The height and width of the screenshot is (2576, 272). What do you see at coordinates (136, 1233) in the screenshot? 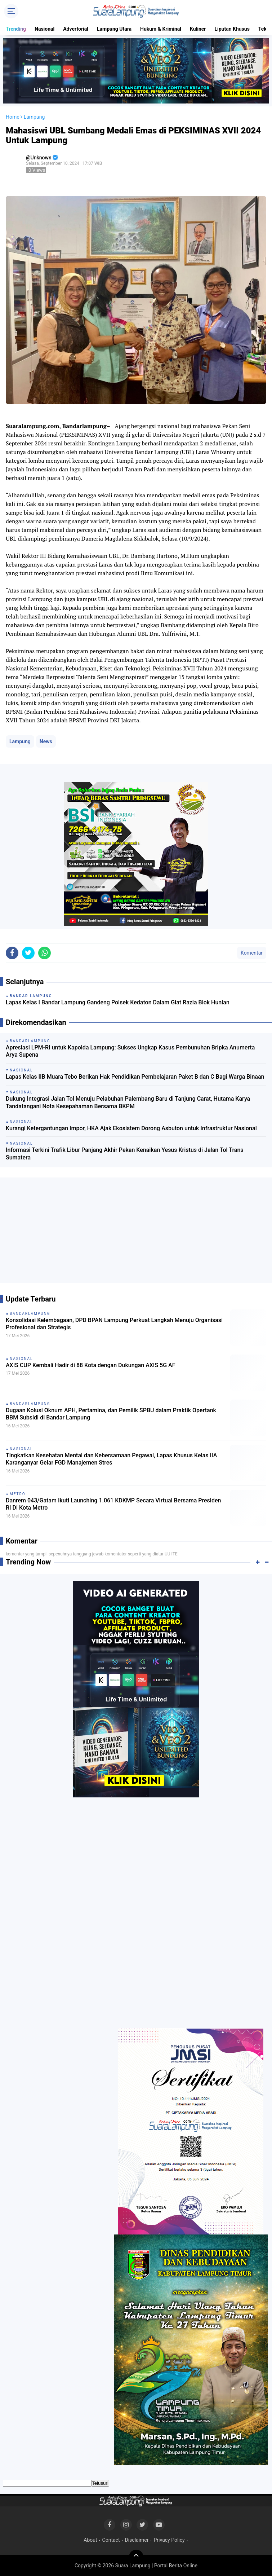
I see `[Advertisement]` at bounding box center [136, 1233].